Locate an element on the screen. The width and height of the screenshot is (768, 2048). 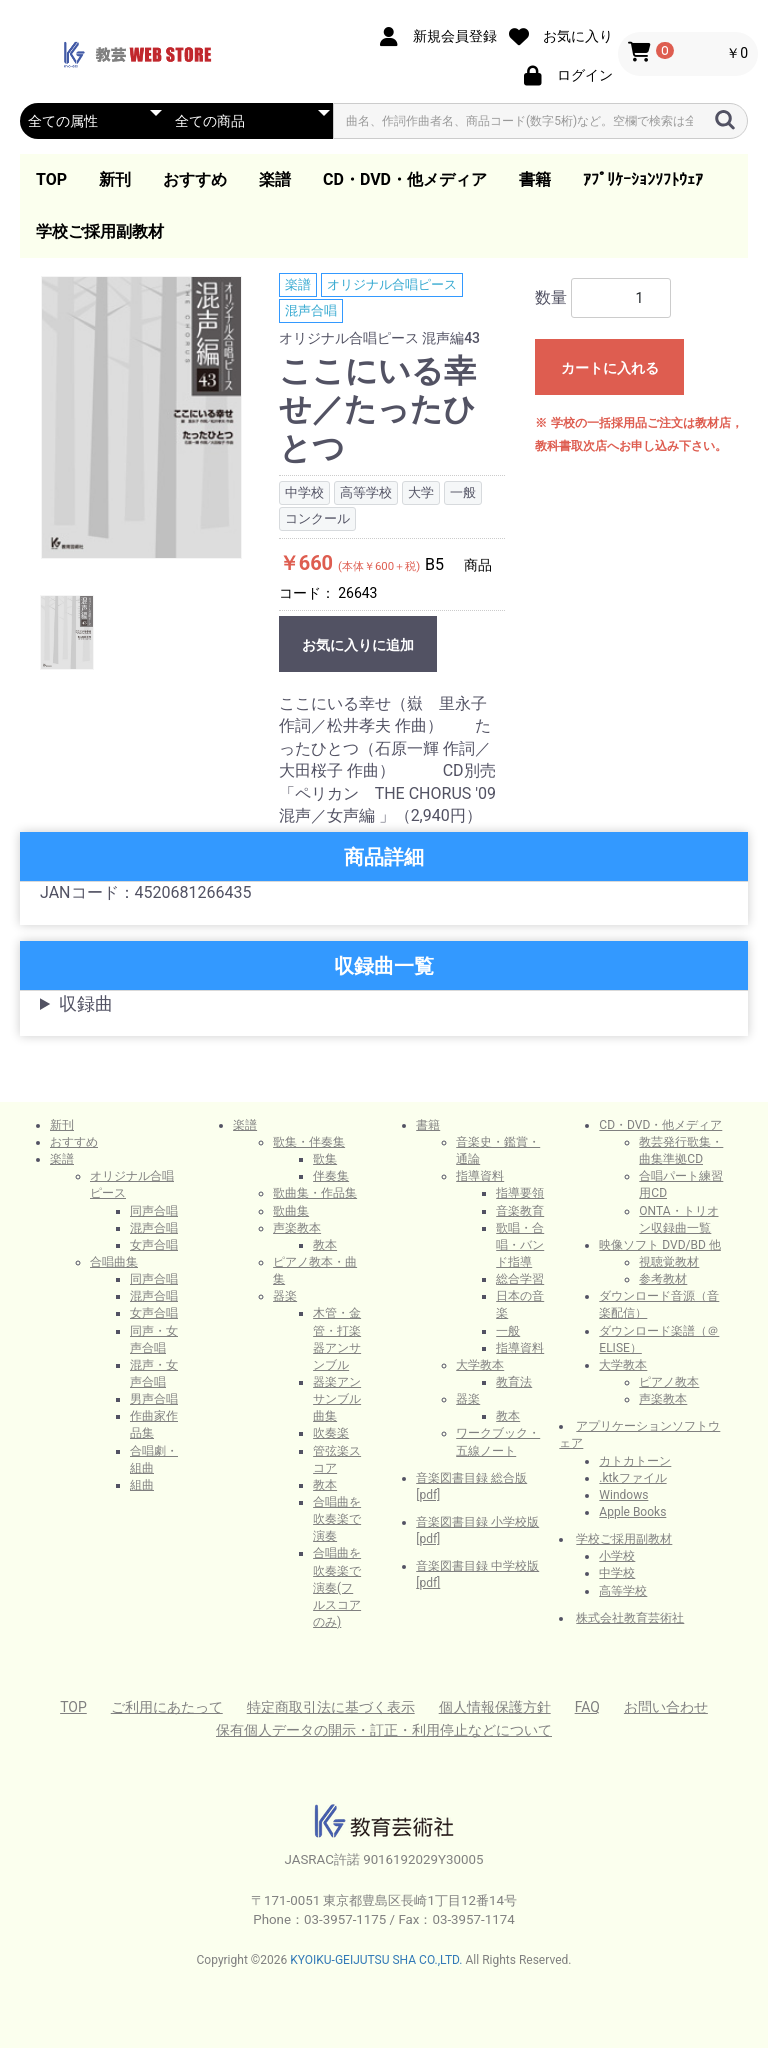
TOP is located at coordinates (51, 179).